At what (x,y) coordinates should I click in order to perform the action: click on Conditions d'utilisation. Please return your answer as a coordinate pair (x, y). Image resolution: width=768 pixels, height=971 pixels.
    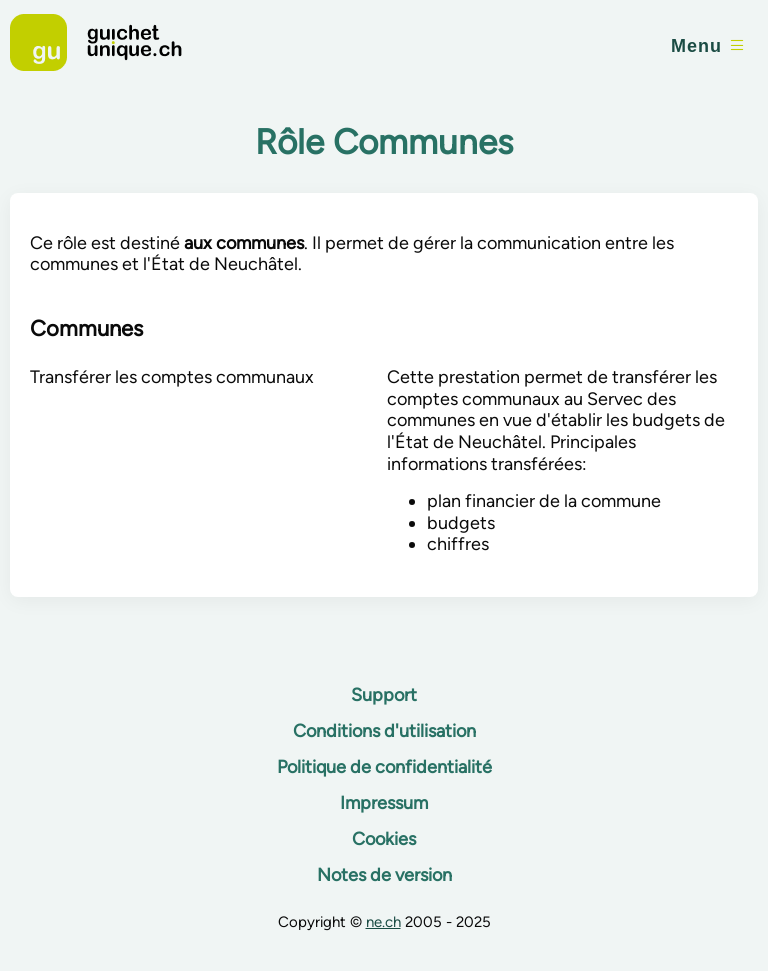
    Looking at the image, I should click on (384, 731).